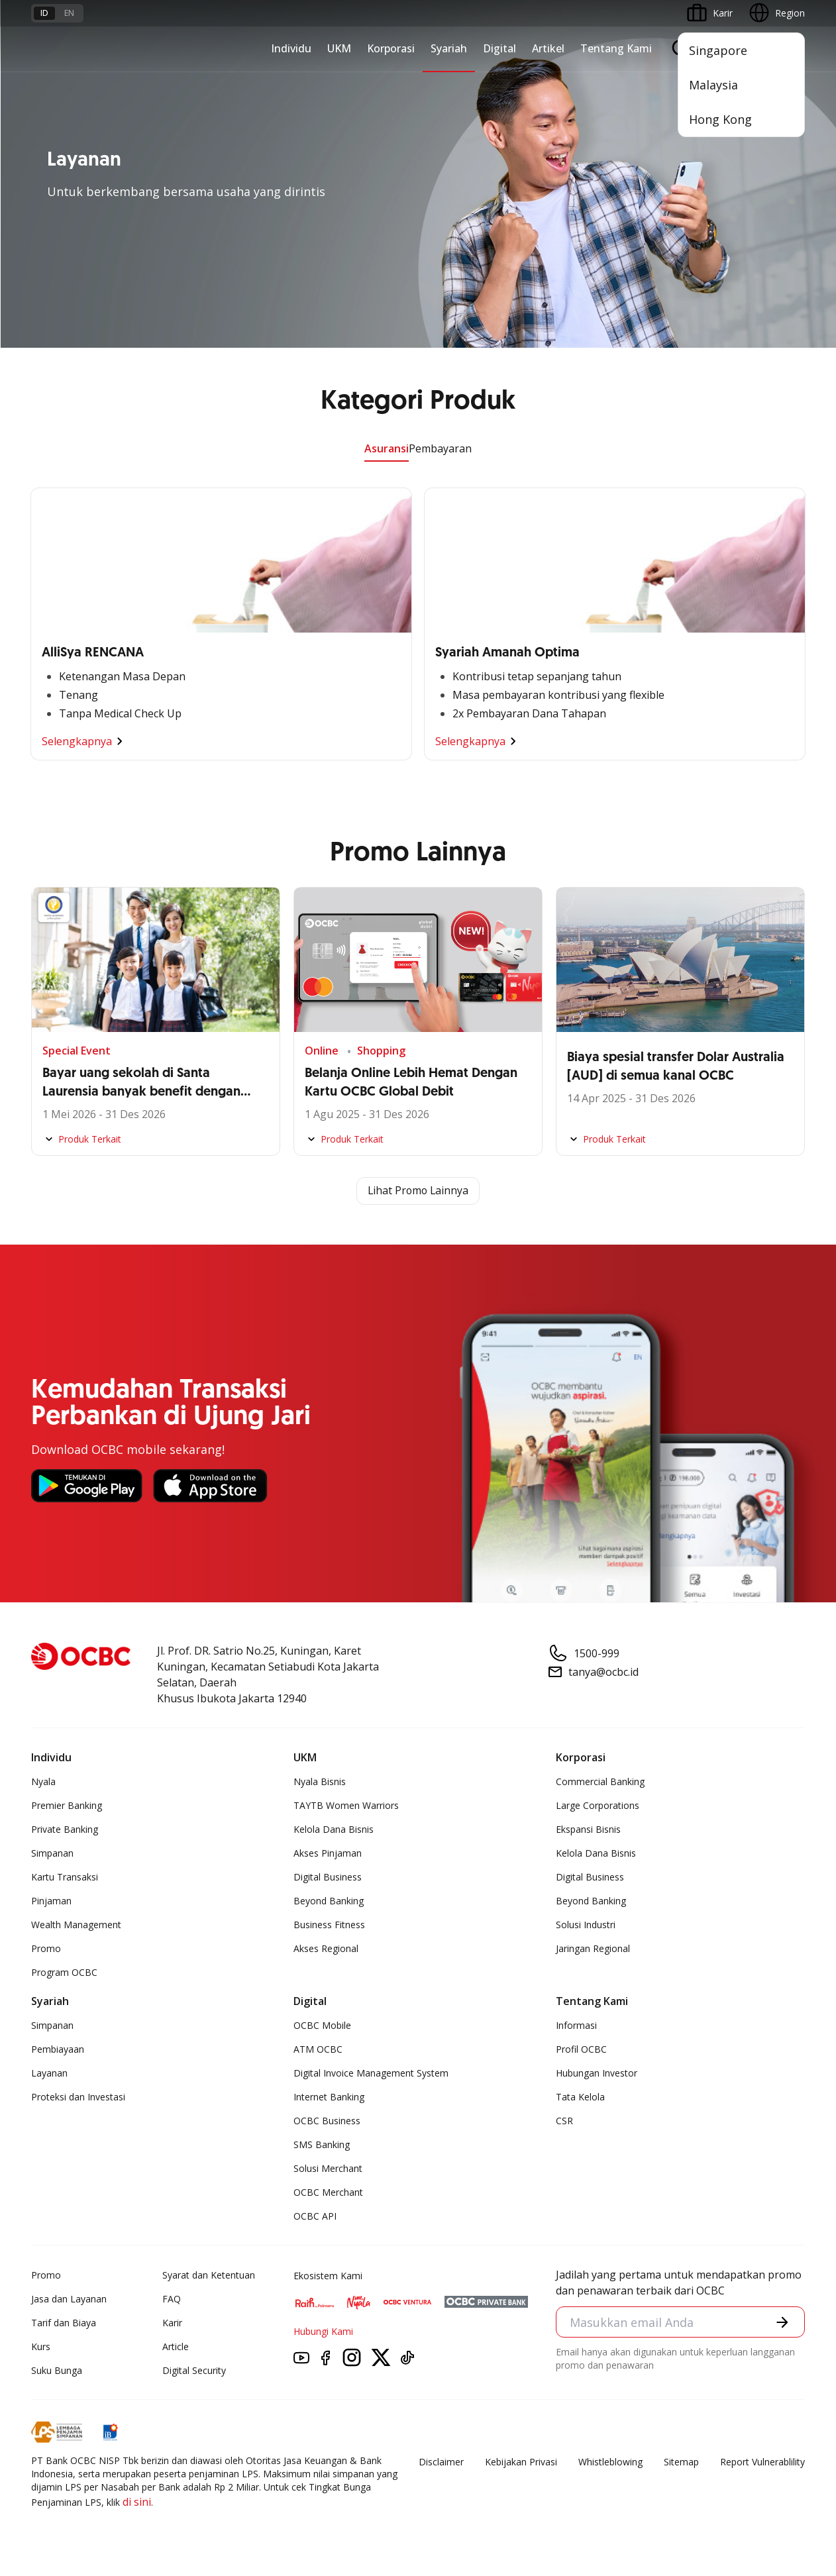  I want to click on Layanan, so click(49, 2073).